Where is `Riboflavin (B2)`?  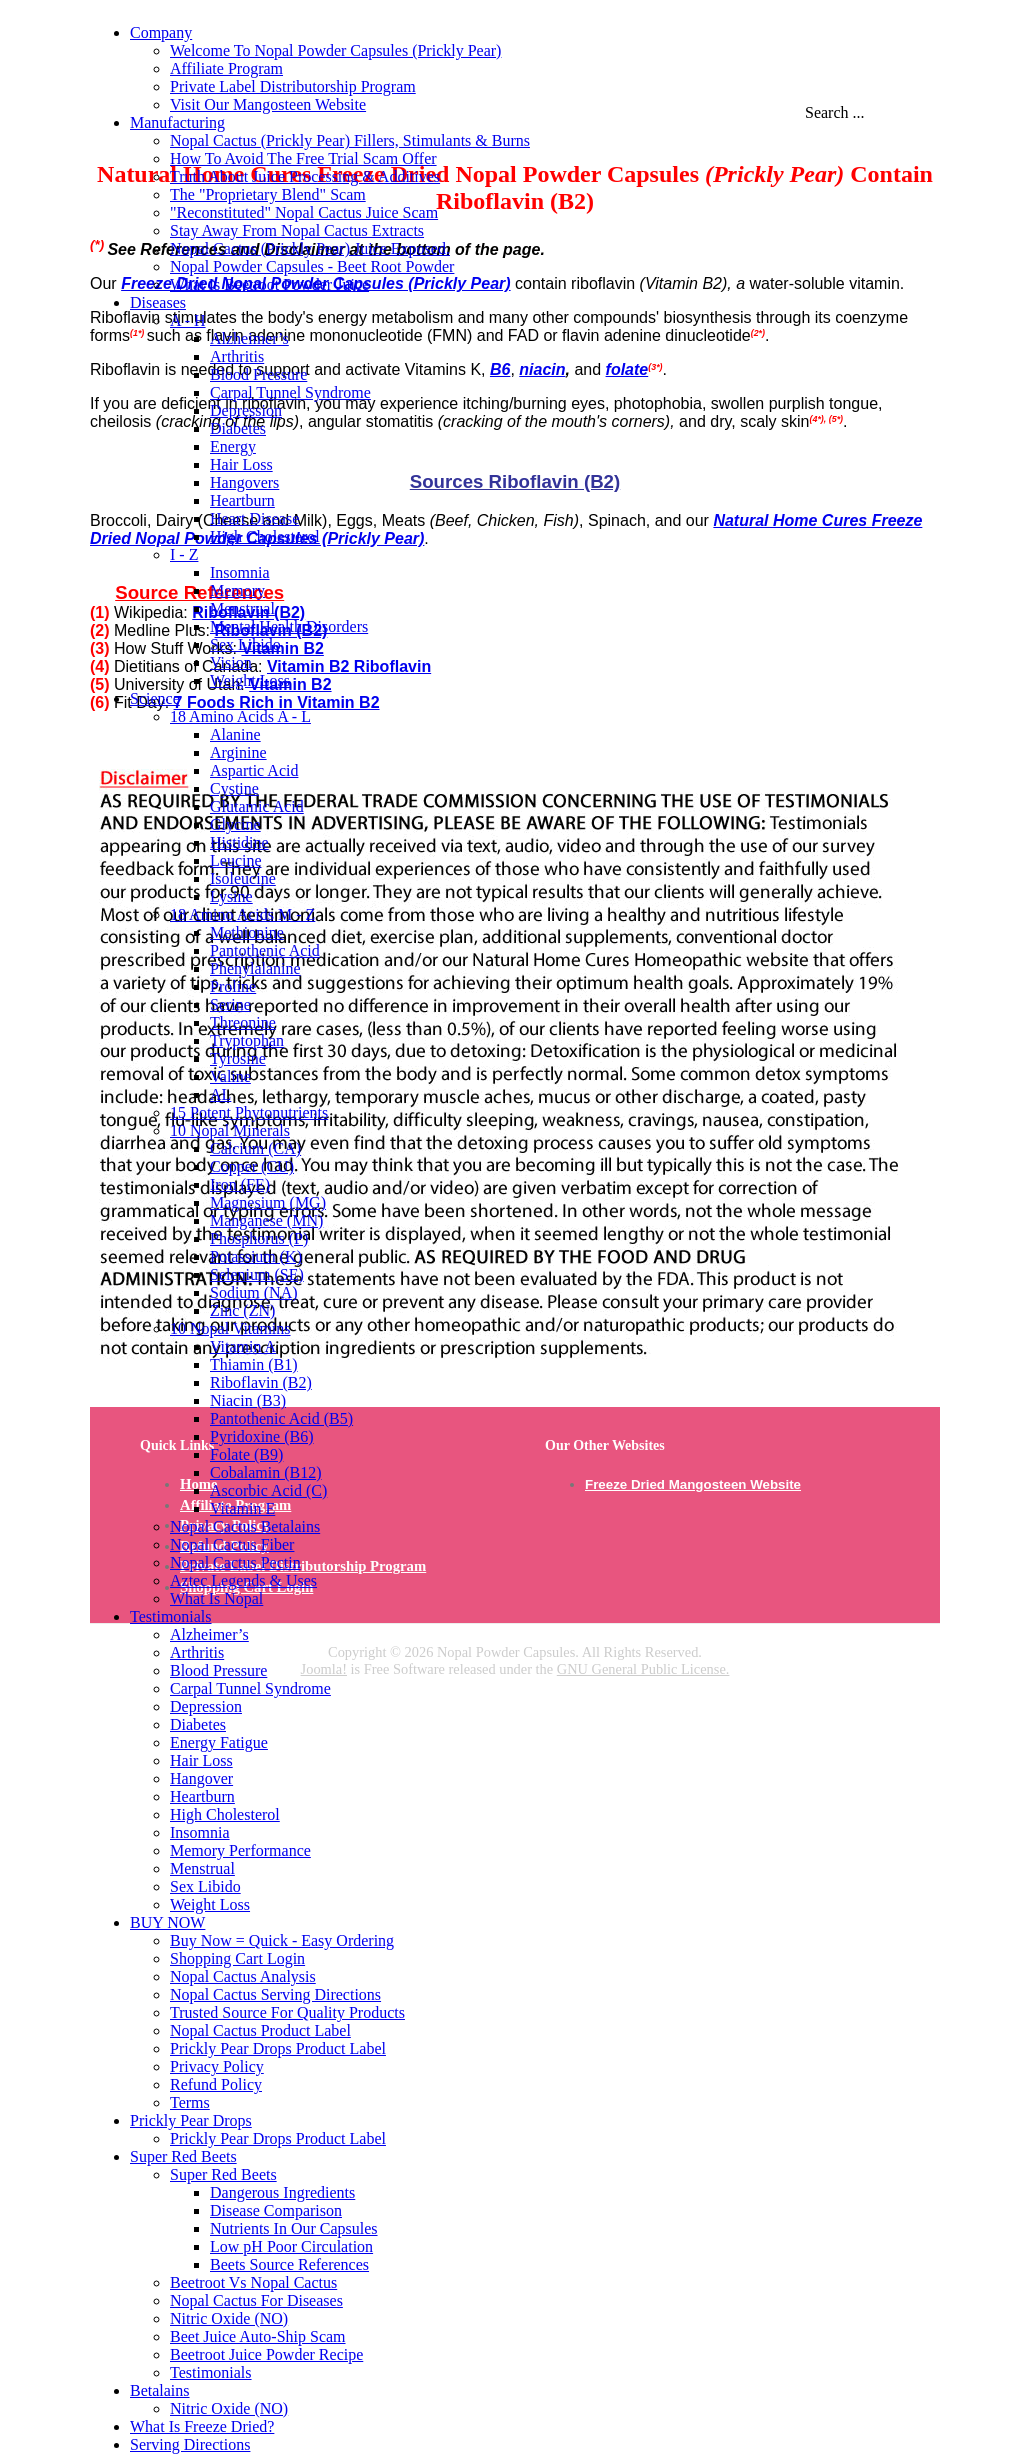 Riboflavin (B2) is located at coordinates (261, 1382).